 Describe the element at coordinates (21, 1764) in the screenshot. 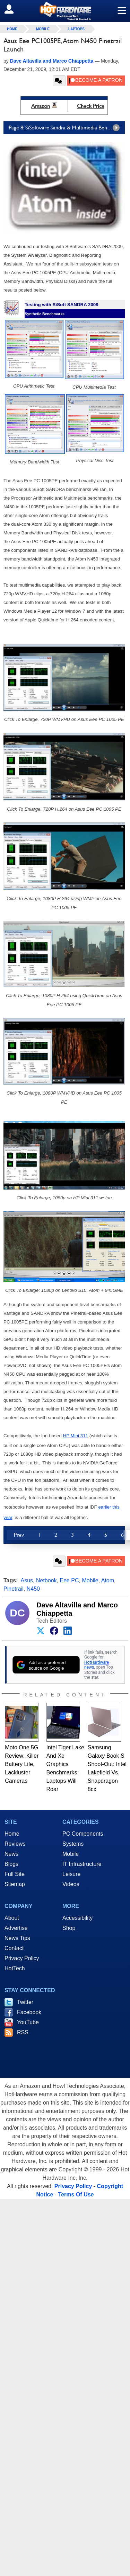

I see `Moto One 5G Review: Killer Battery Life, Lackluster Cameras` at that location.